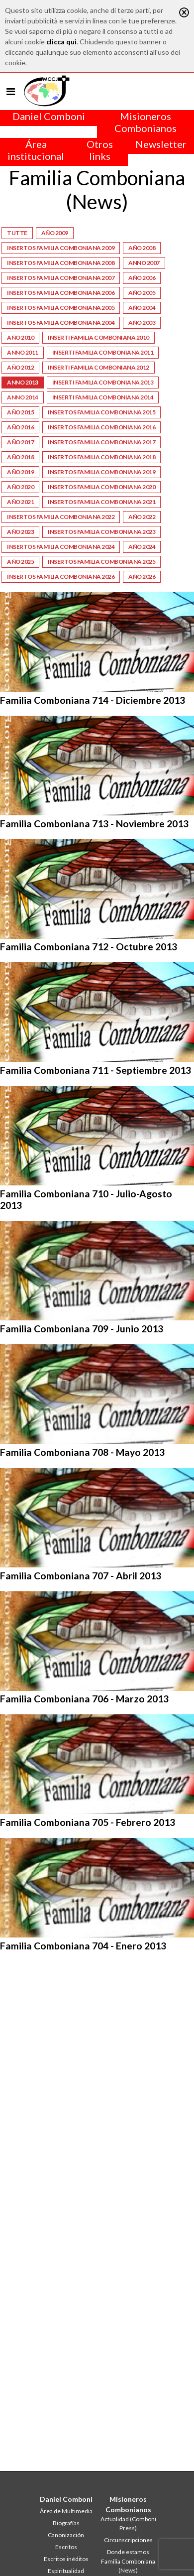 The width and height of the screenshot is (194, 2576). What do you see at coordinates (20, 337) in the screenshot?
I see `Año 2010` at bounding box center [20, 337].